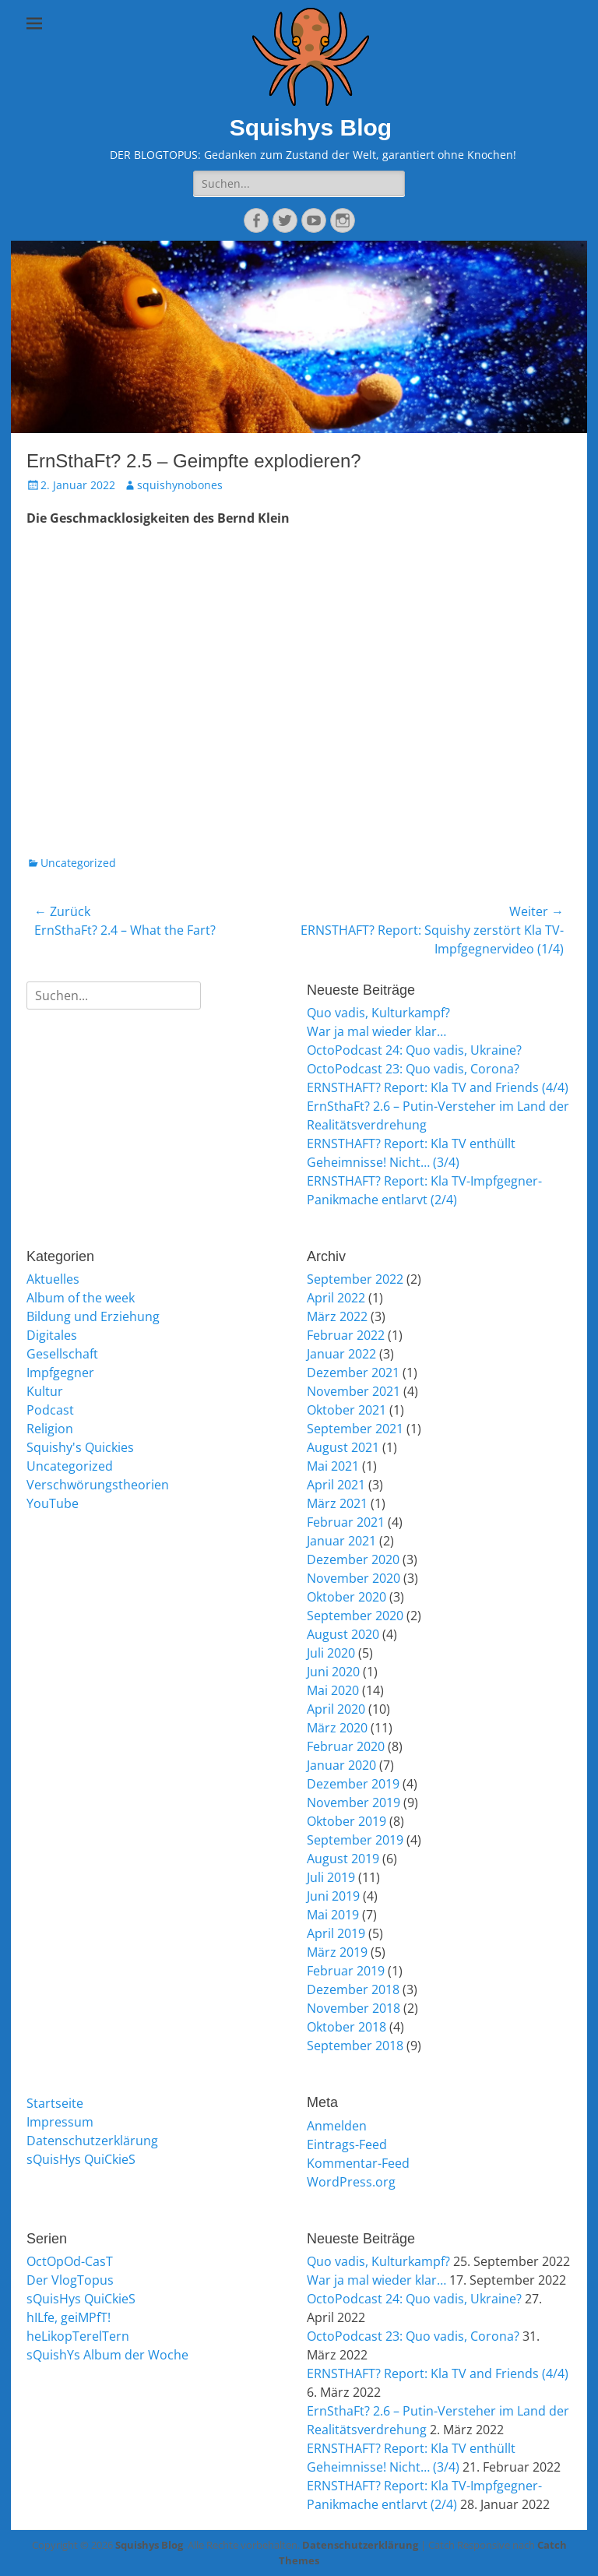 The image size is (598, 2576). I want to click on Juli 2019, so click(331, 1877).